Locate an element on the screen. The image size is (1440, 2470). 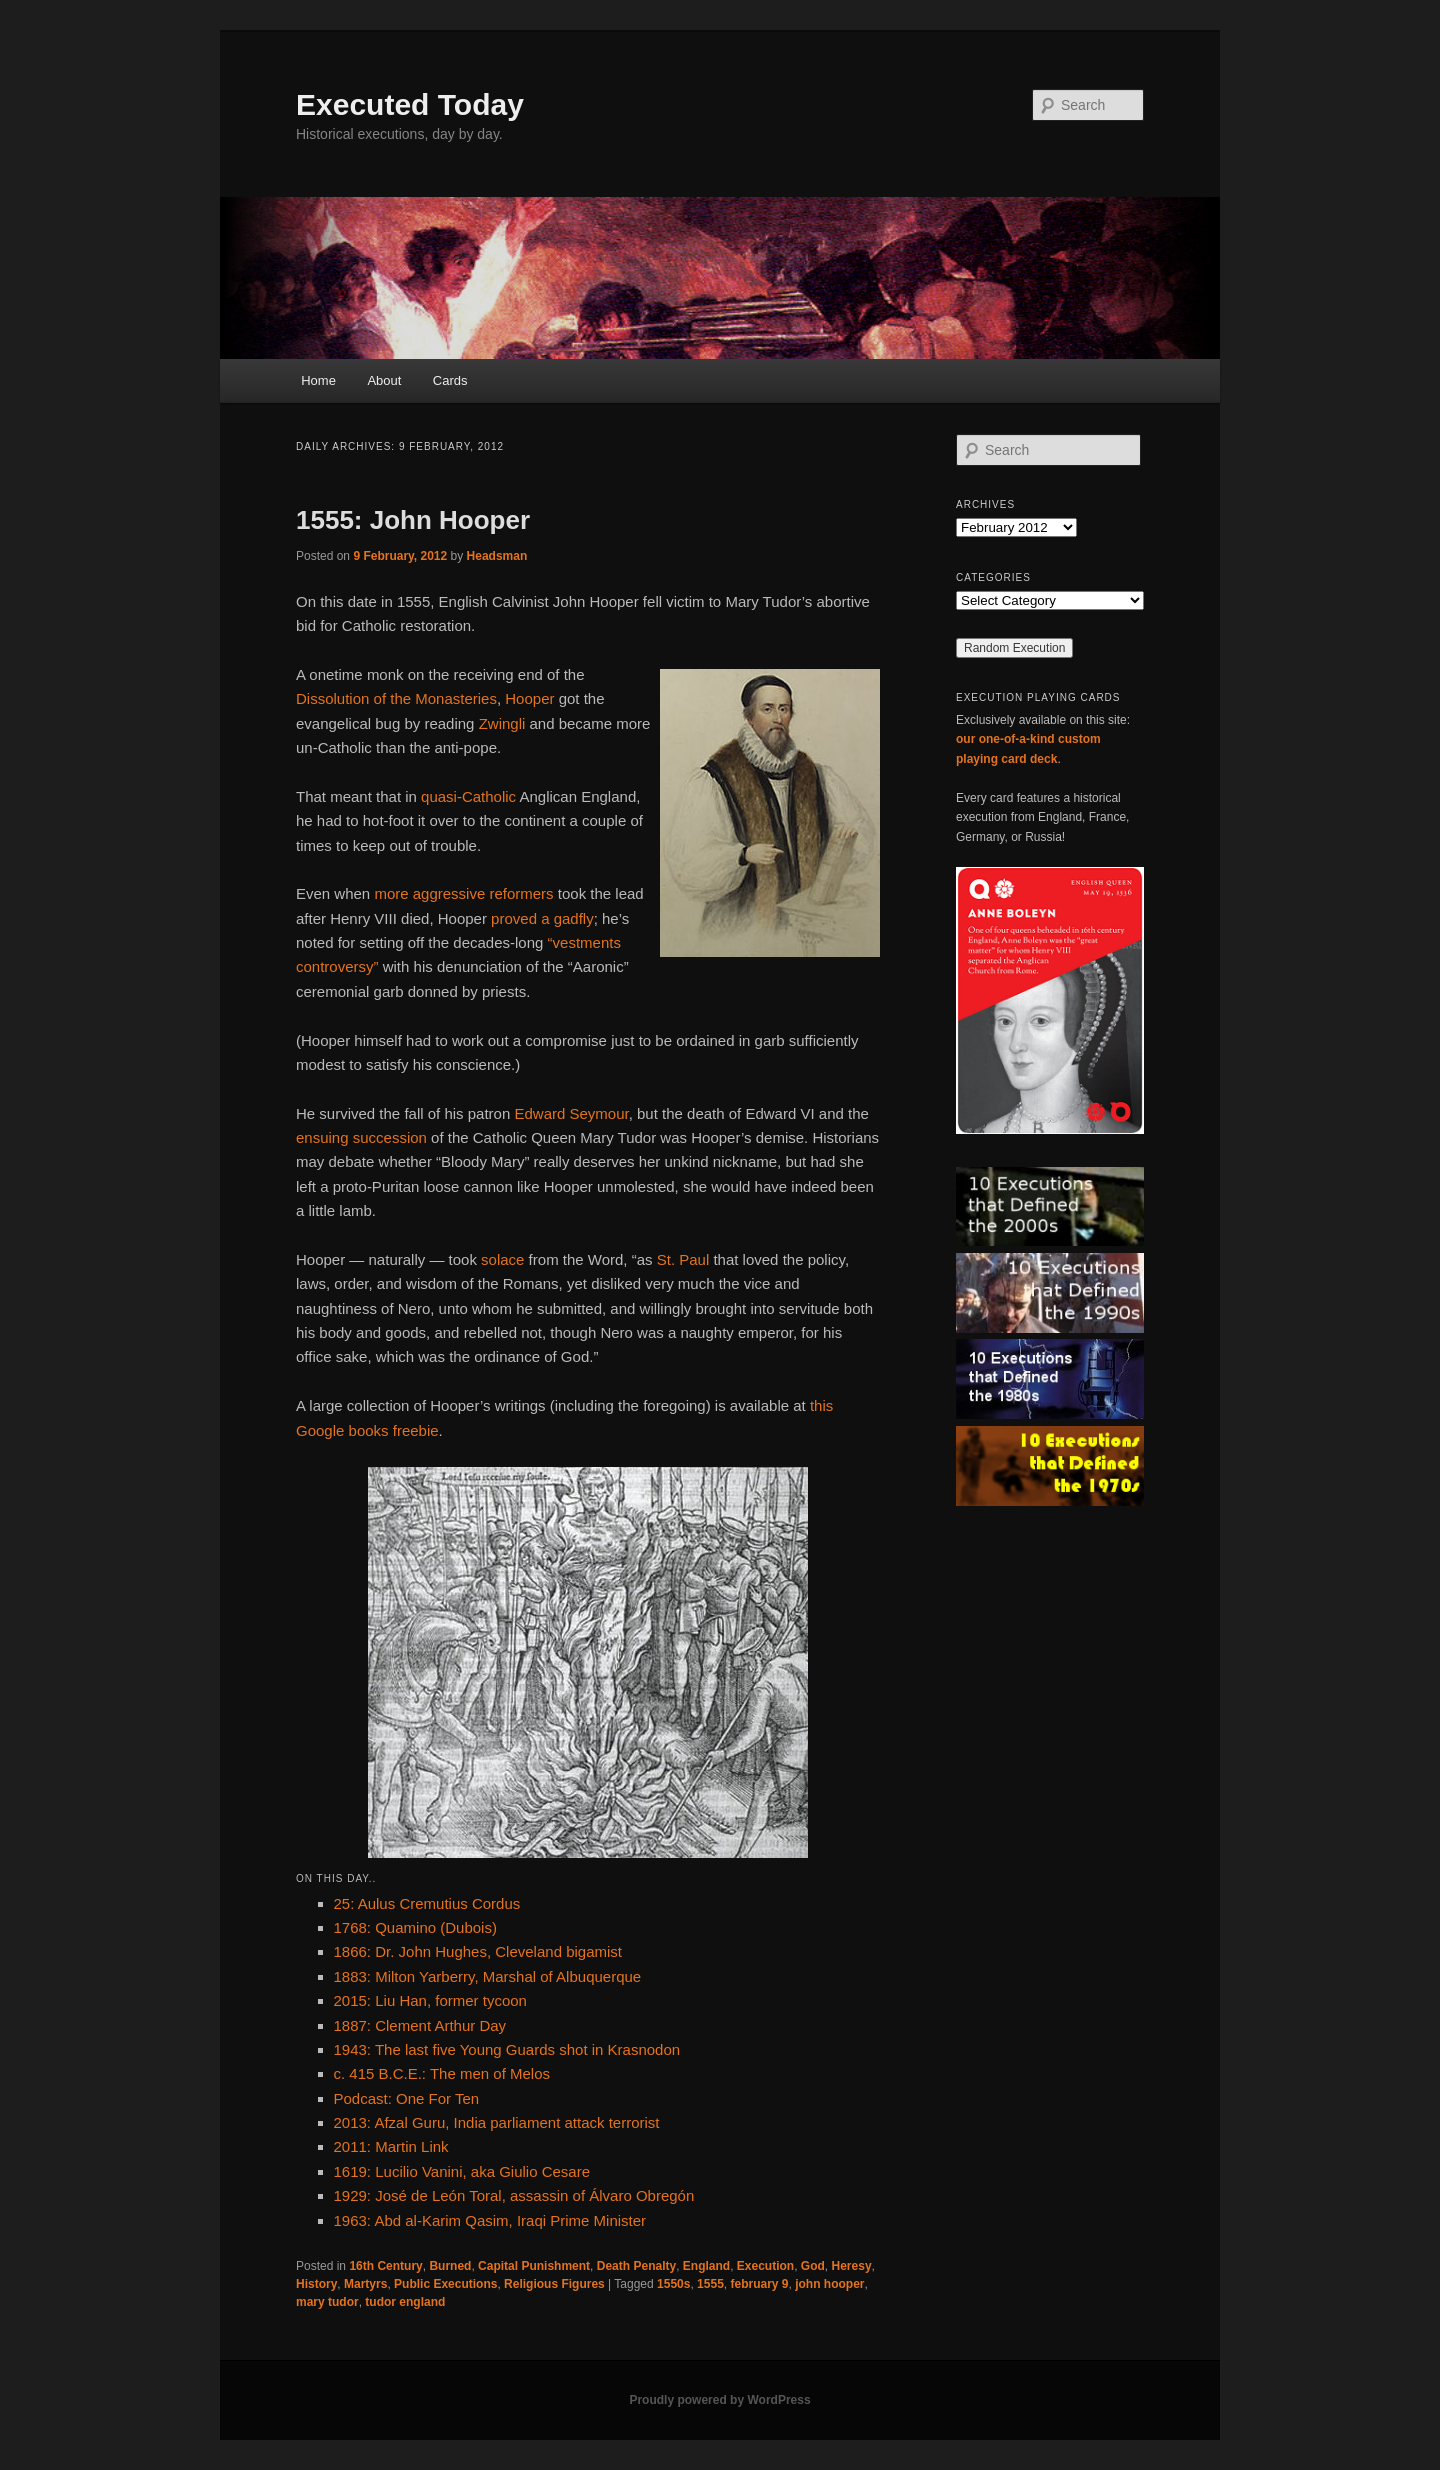
Execution is located at coordinates (765, 2266).